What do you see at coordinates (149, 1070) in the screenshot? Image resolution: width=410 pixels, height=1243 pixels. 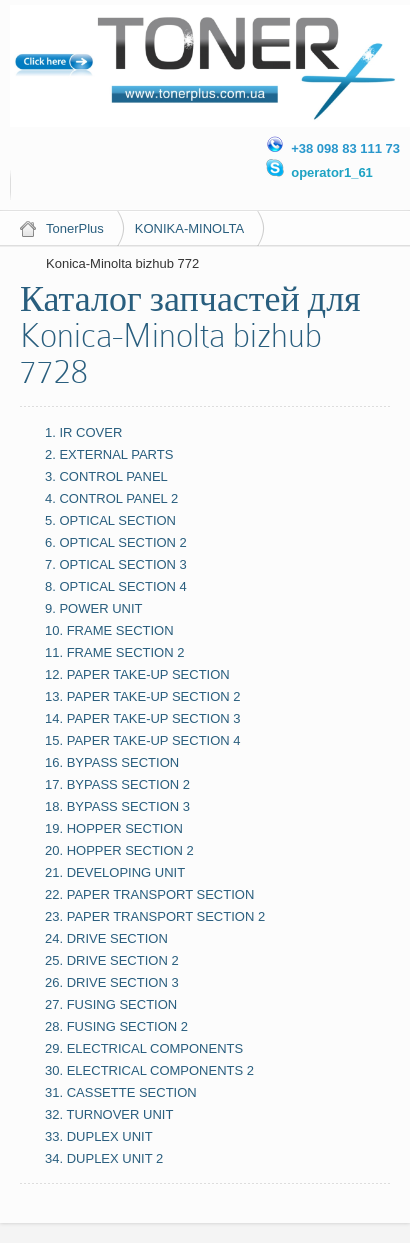 I see `30. ELECTRICAL COMPONENTS 2` at bounding box center [149, 1070].